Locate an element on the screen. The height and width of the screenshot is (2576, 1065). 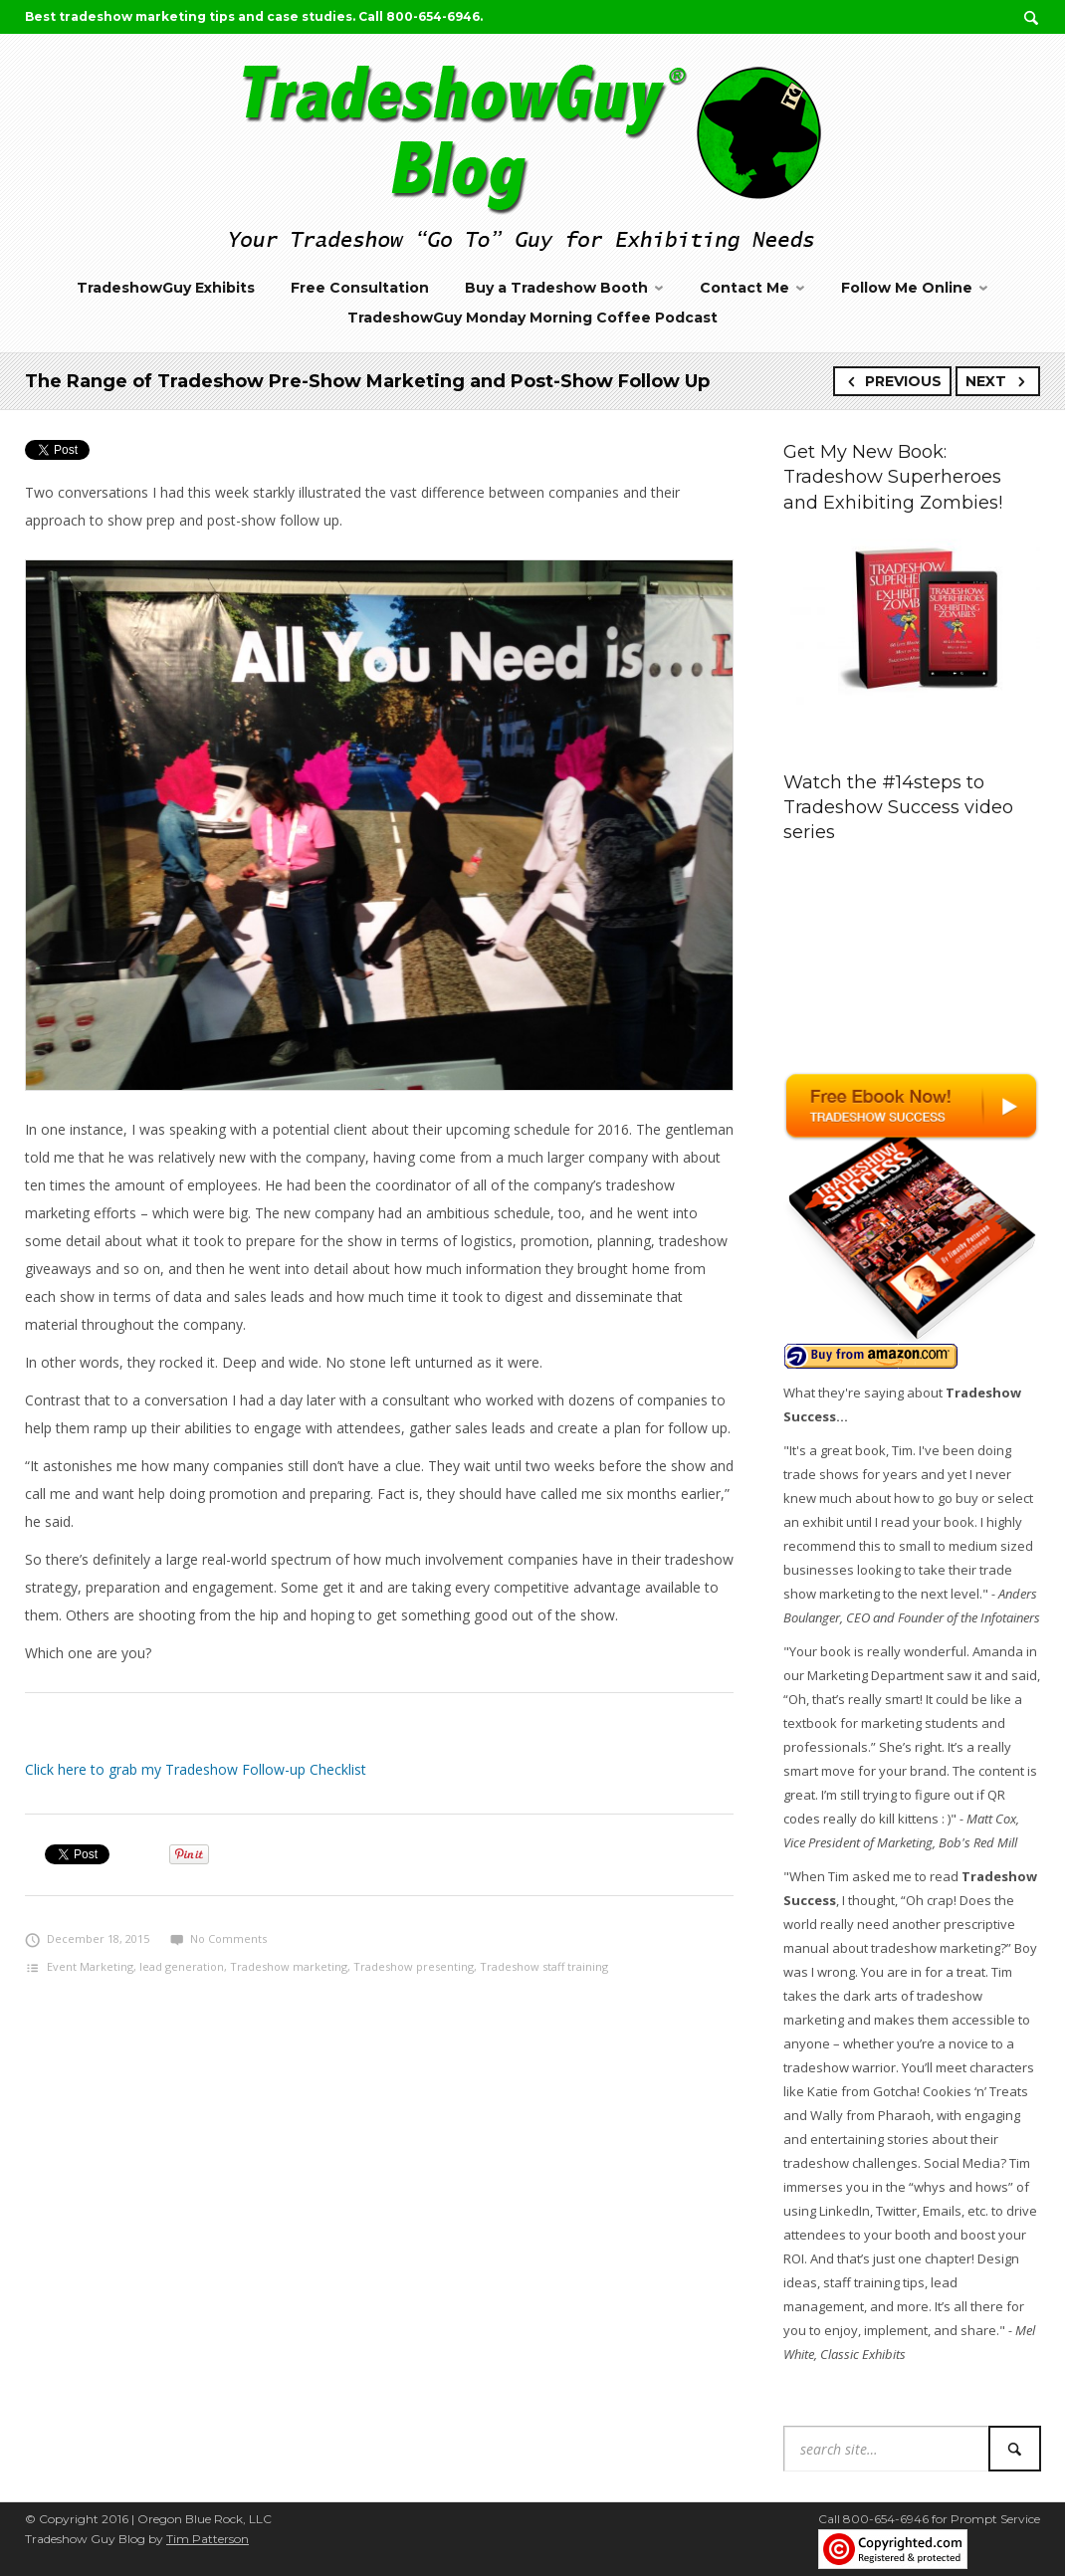
Follow Me Online is located at coordinates (906, 288).